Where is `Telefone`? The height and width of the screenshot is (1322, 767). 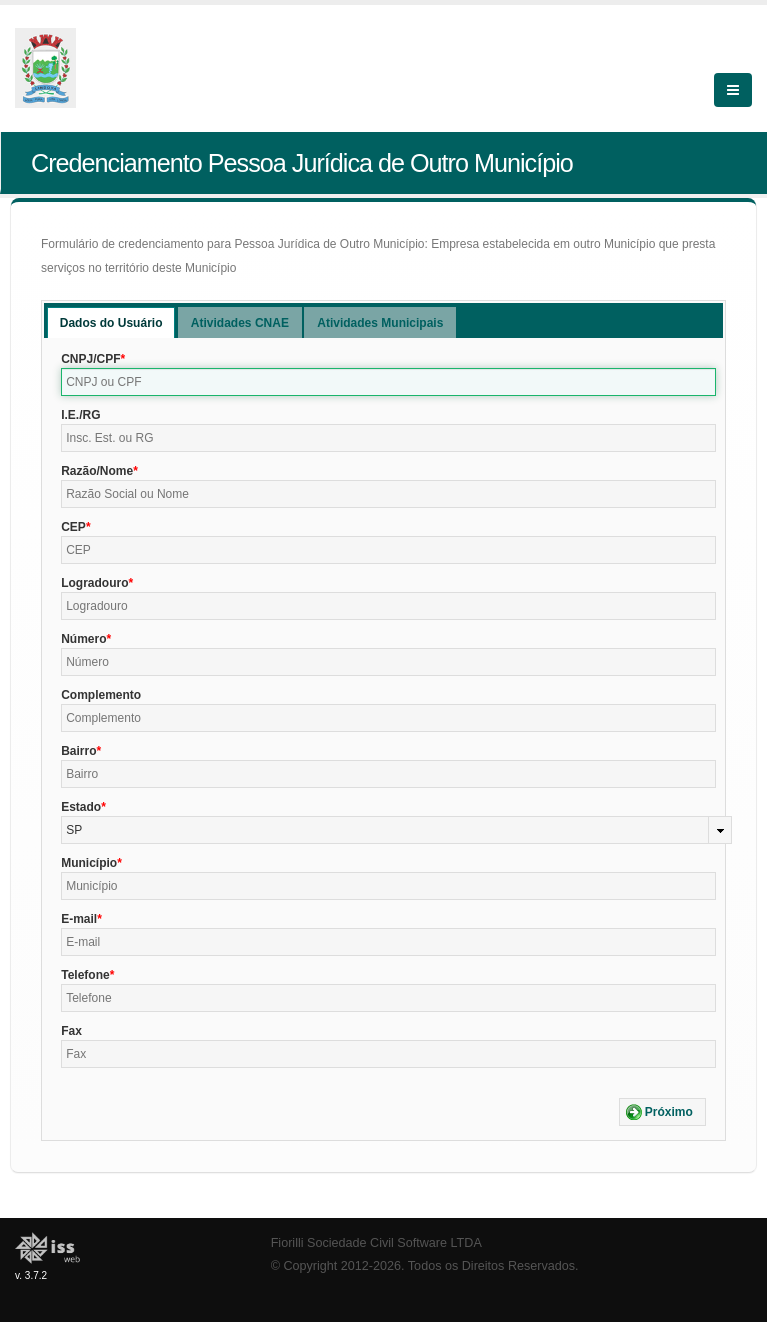 Telefone is located at coordinates (85, 975).